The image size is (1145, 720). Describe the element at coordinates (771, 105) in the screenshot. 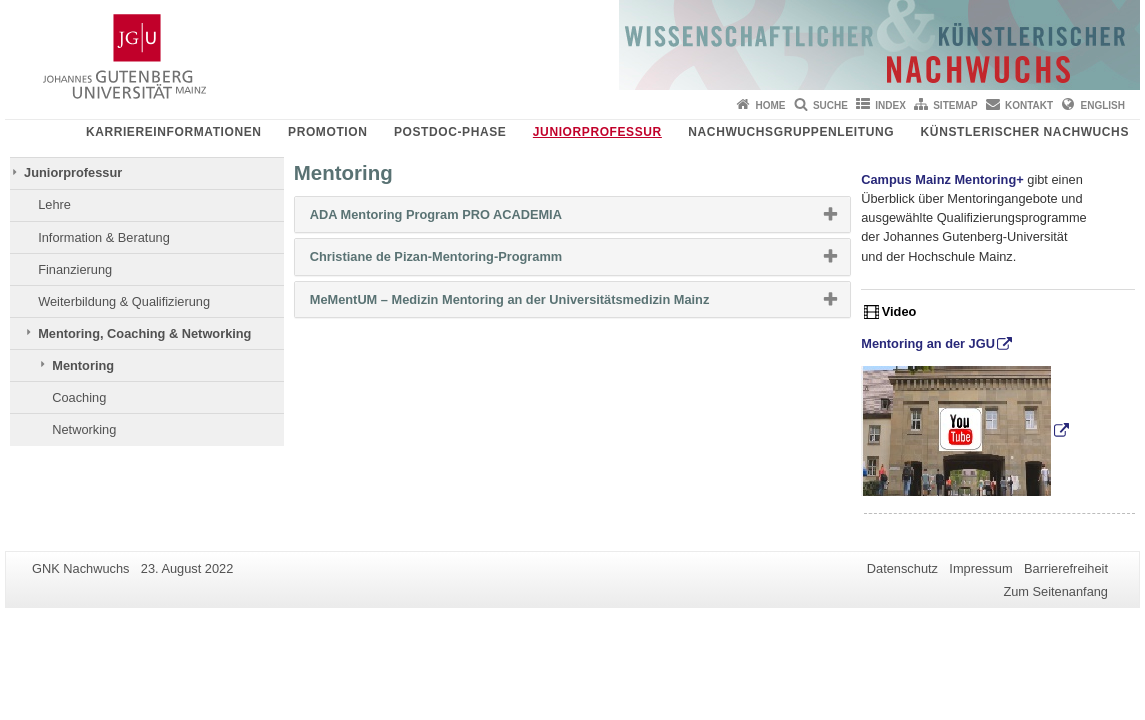

I see `Home` at that location.